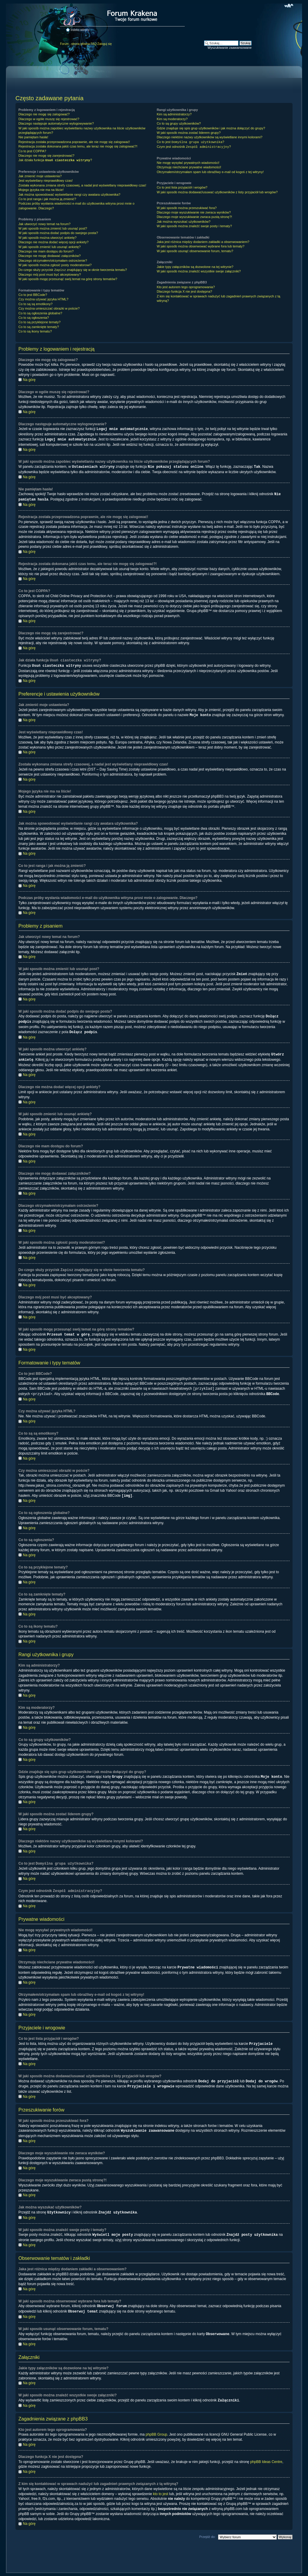 The width and height of the screenshot is (308, 2576). Describe the element at coordinates (45, 180) in the screenshot. I see `Jest wyświetlany nieprawidłowy czas!` at that location.